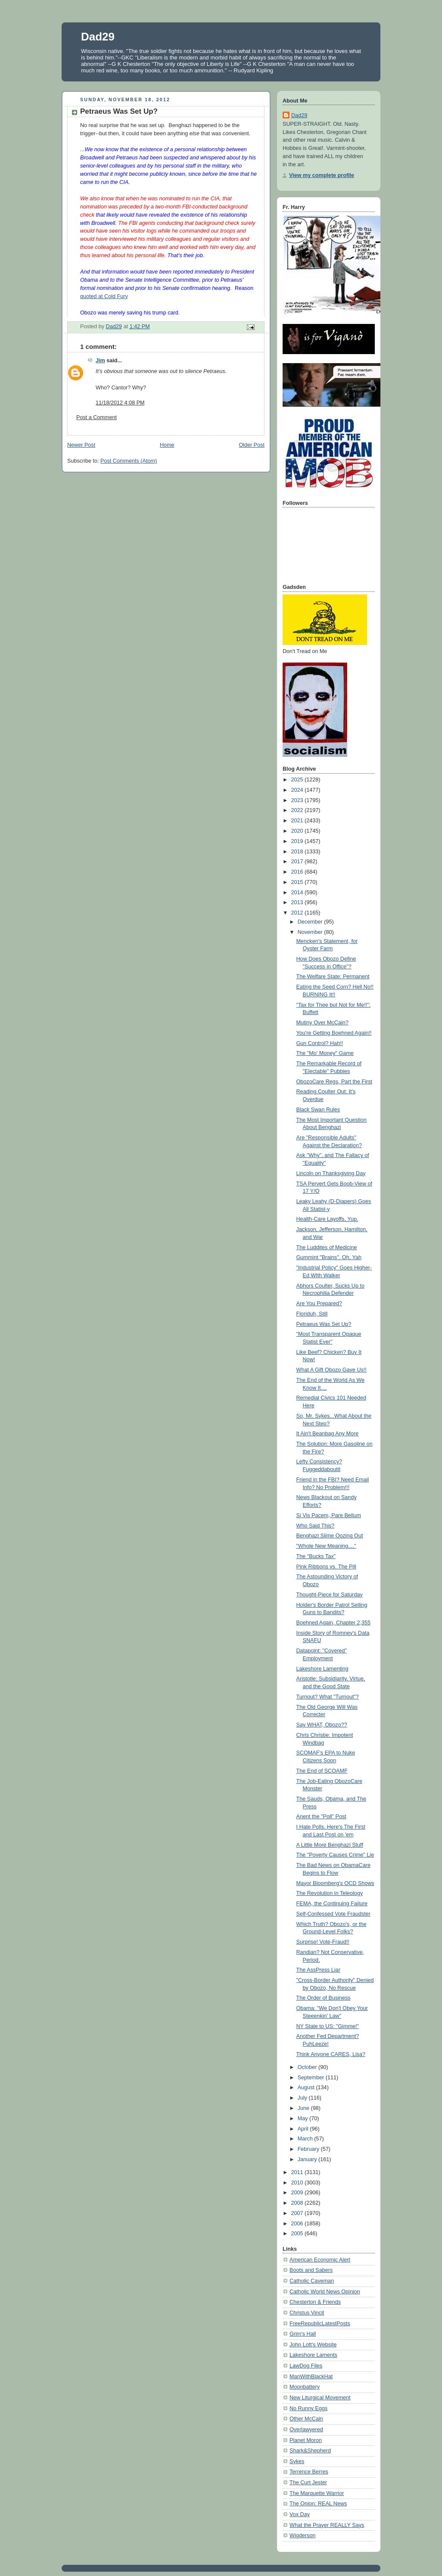 This screenshot has width=442, height=2576. What do you see at coordinates (335, 1883) in the screenshot?
I see `Mayor Bloomberg's OCD Shows` at bounding box center [335, 1883].